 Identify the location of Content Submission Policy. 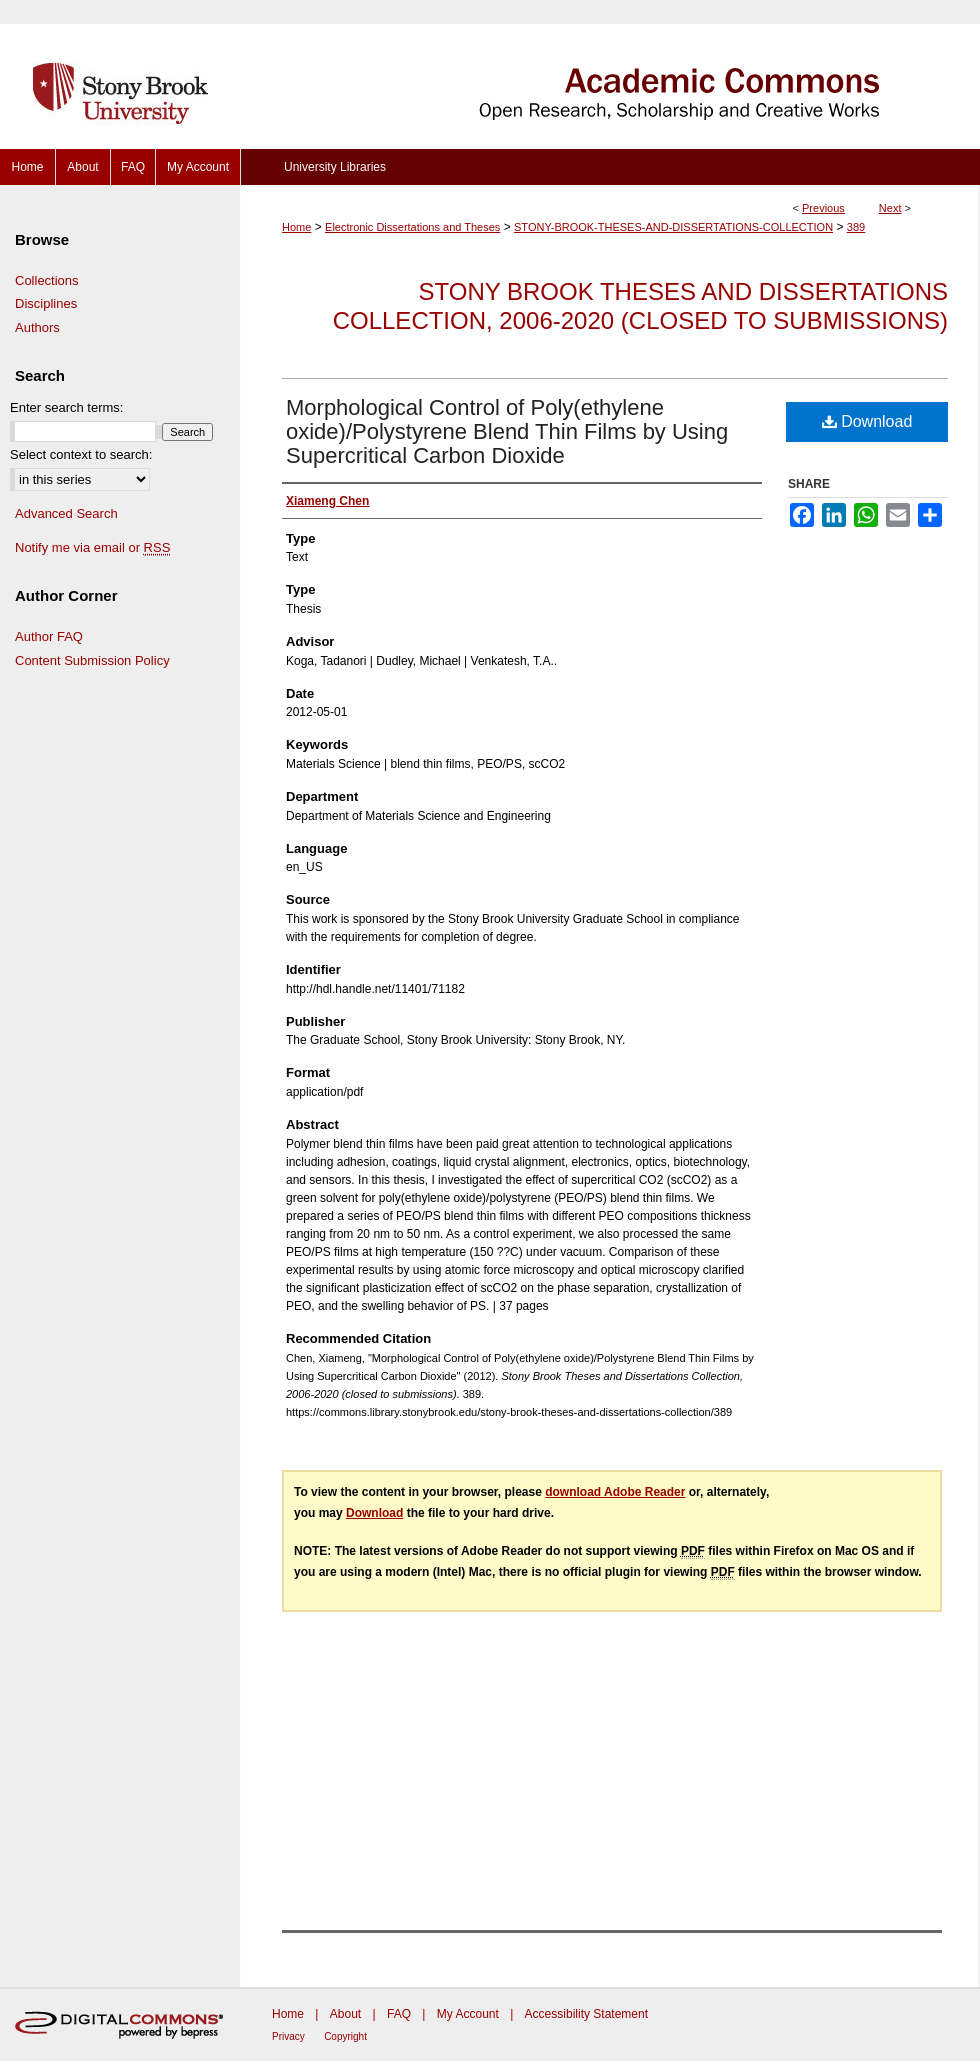
(92, 660).